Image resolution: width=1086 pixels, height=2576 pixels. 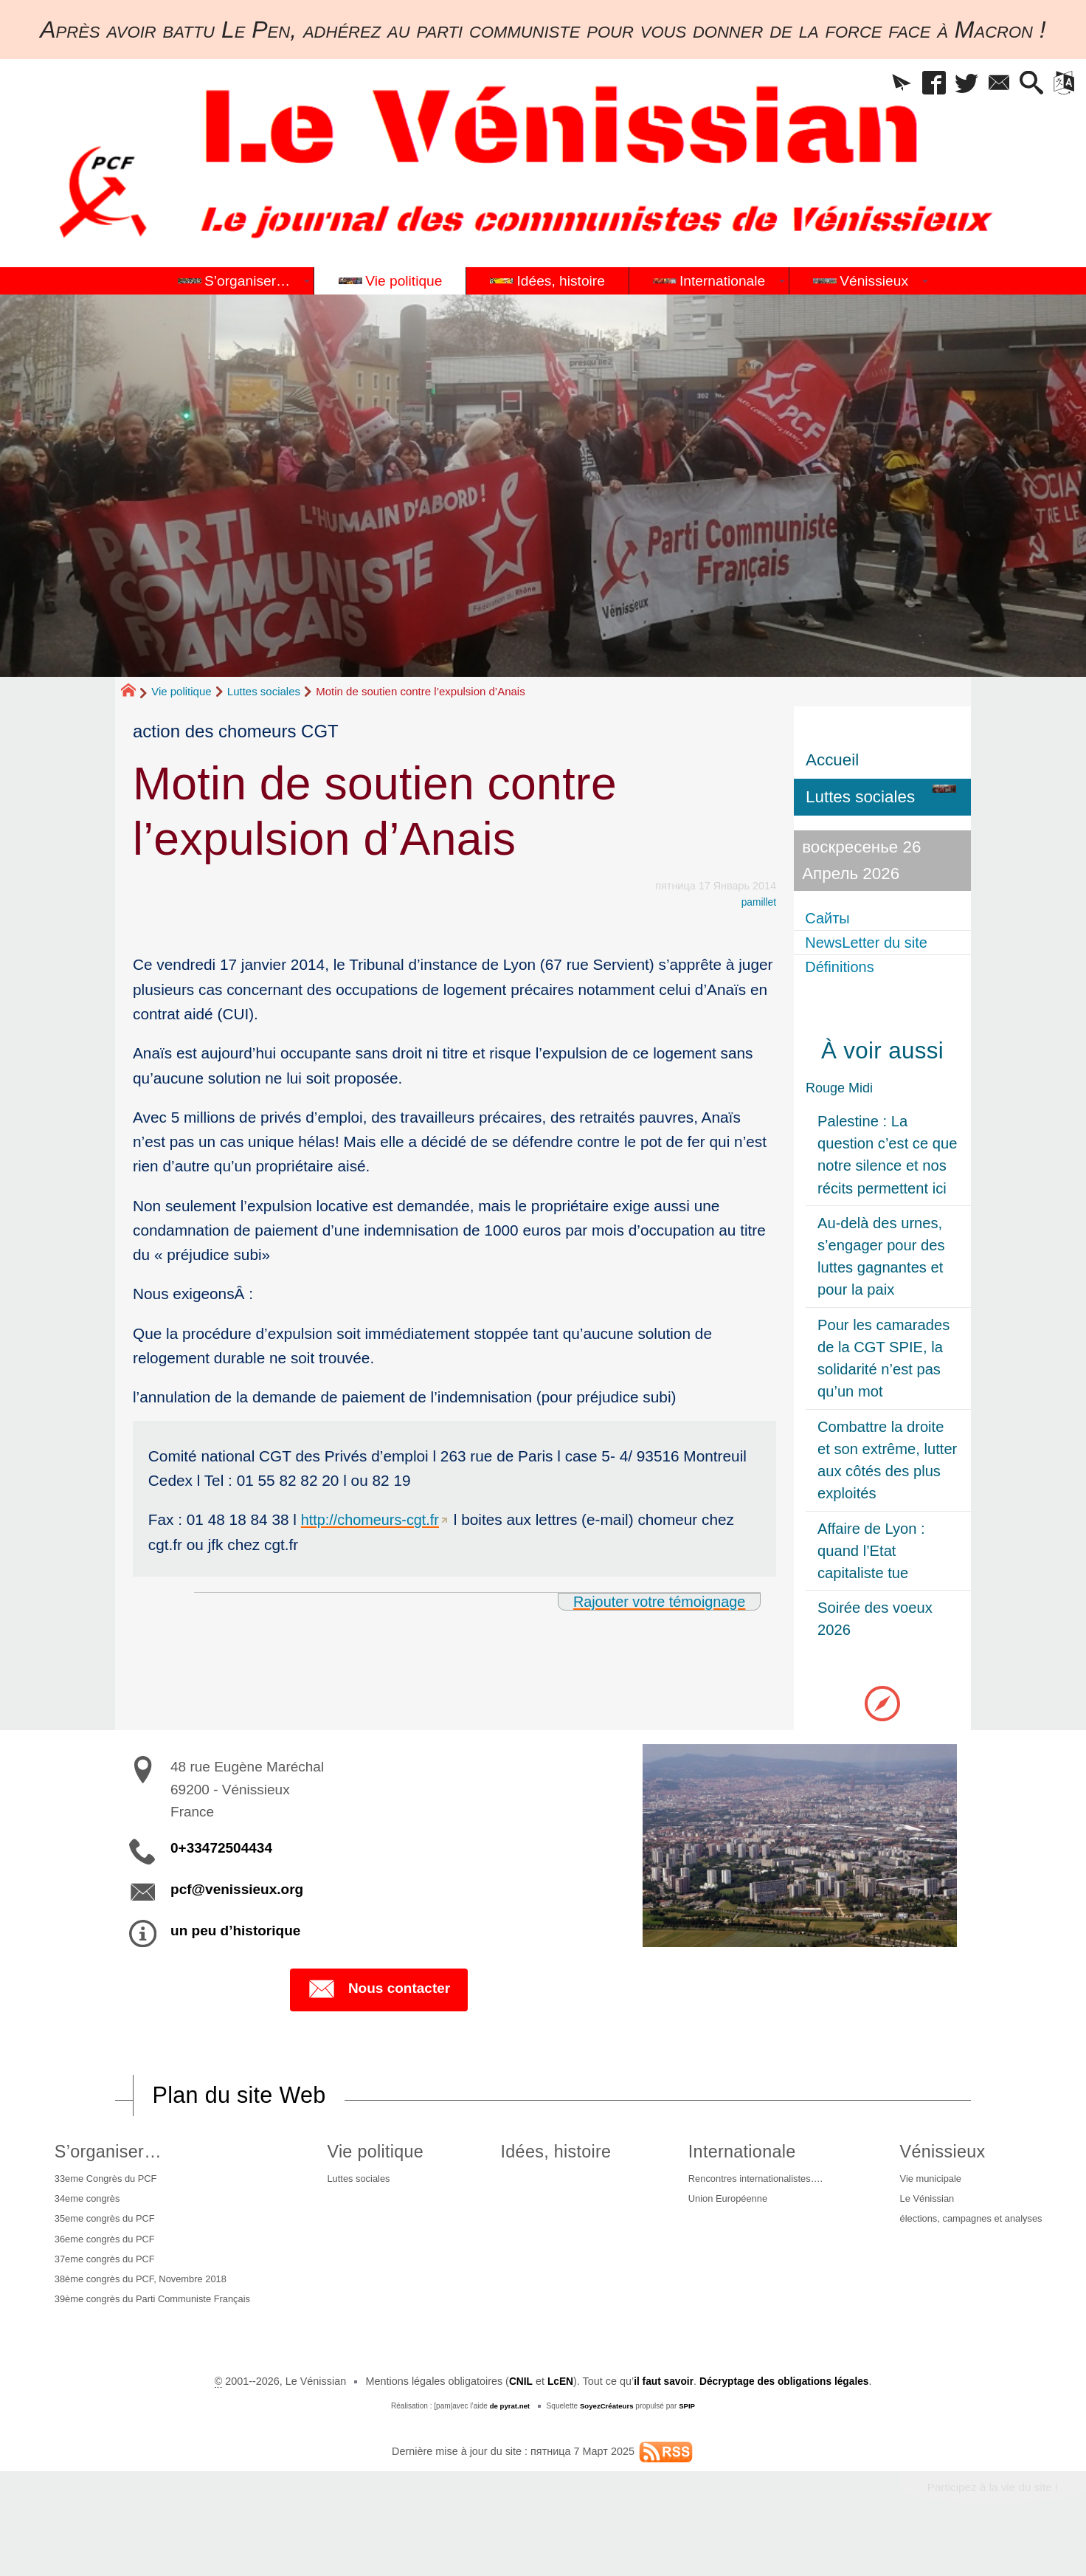 I want to click on [button], so click(x=875, y=85).